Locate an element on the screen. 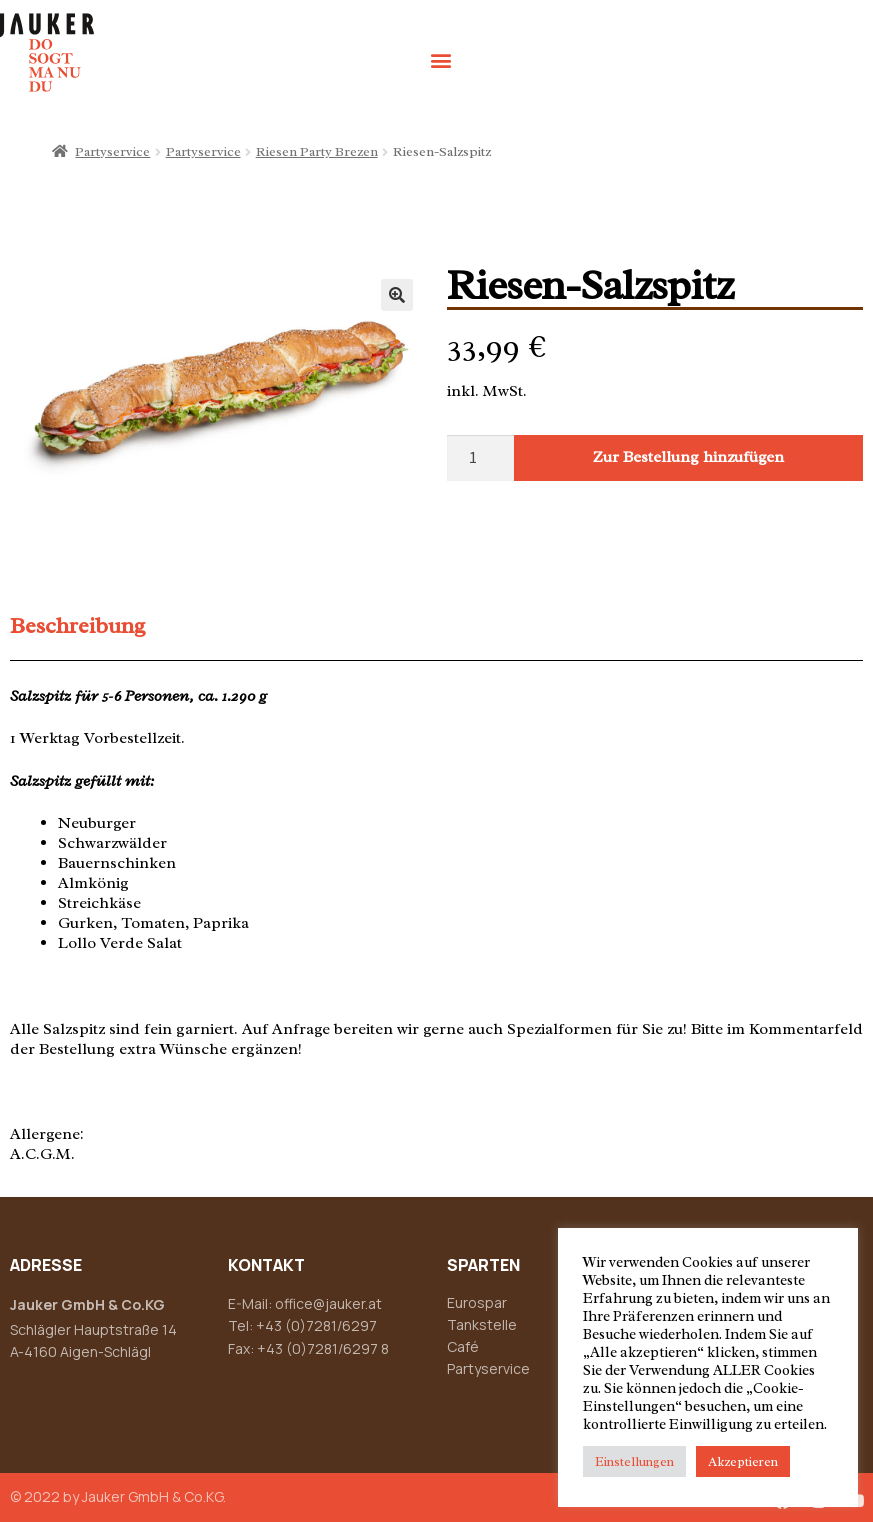 This screenshot has height=1522, width=873. Eurospar is located at coordinates (477, 1302).